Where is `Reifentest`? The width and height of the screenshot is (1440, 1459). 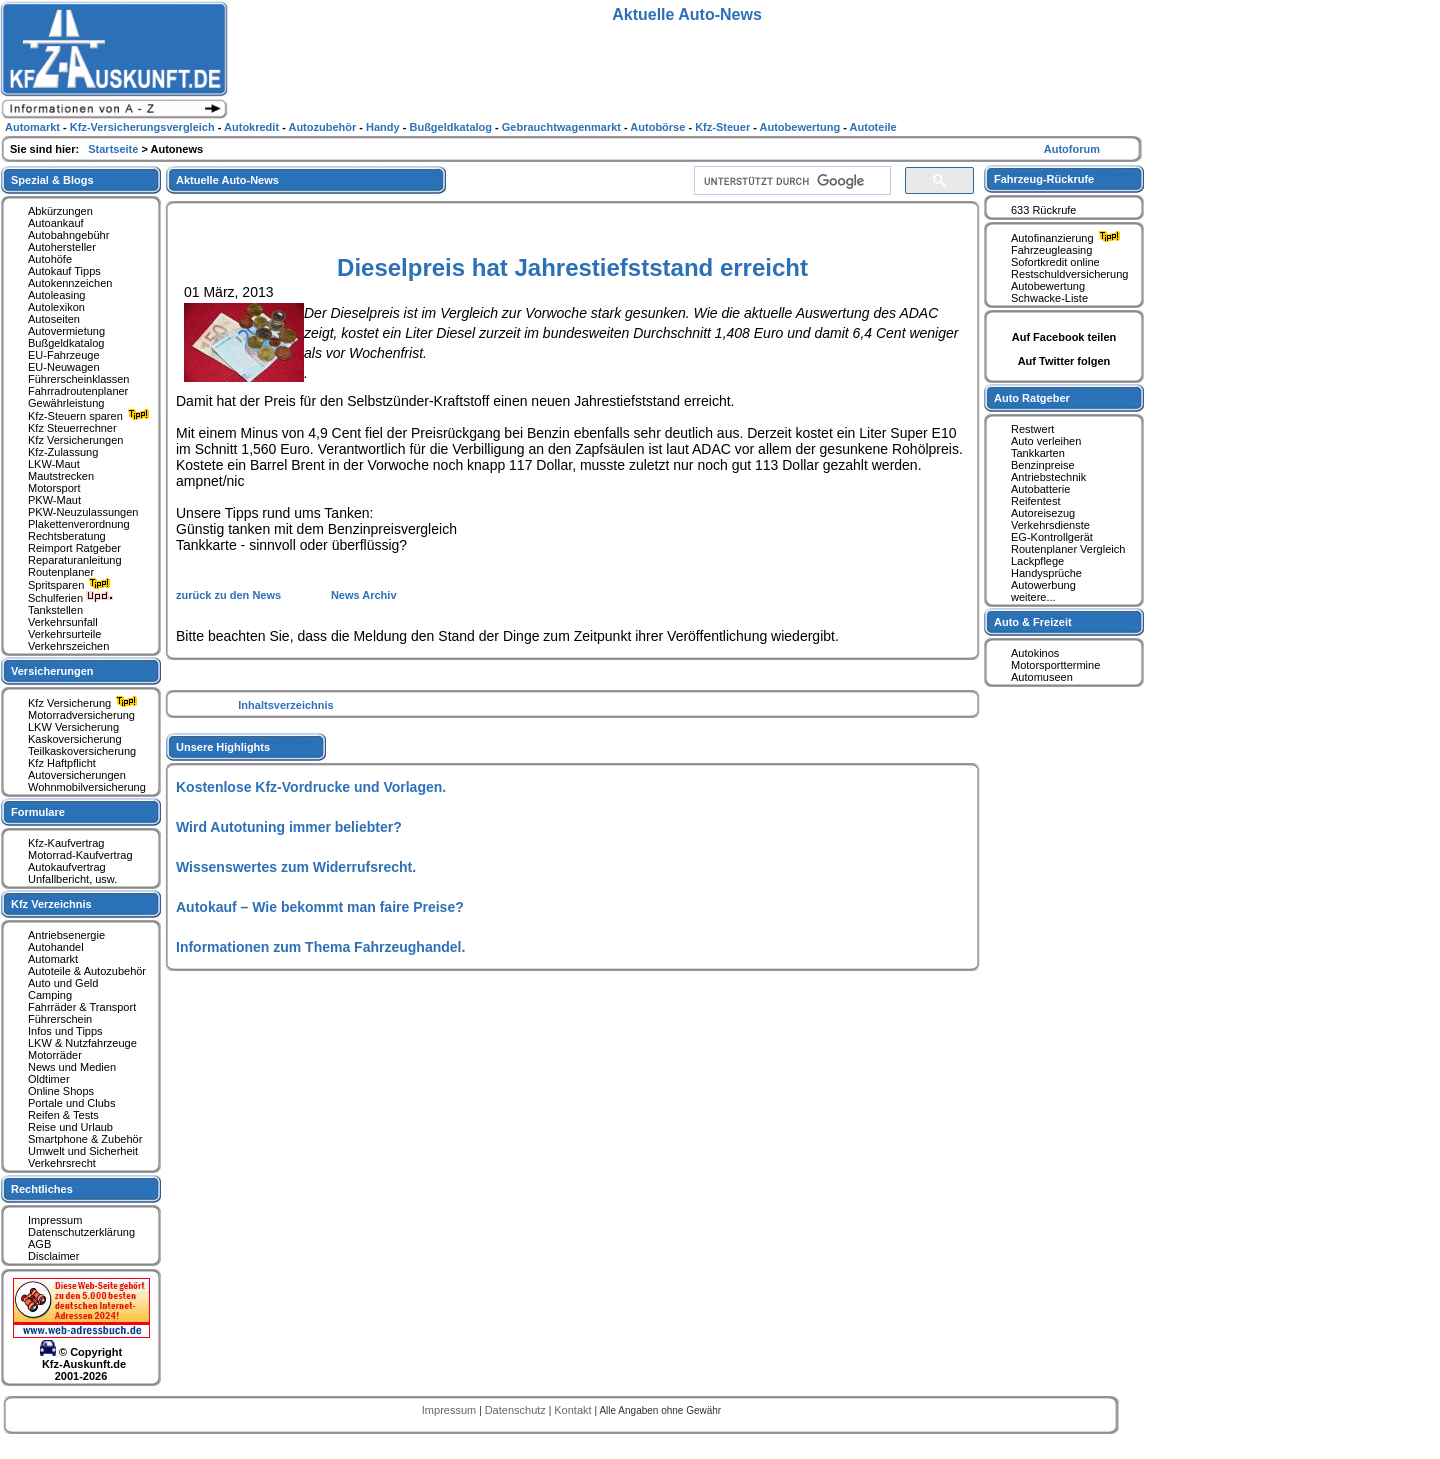
Reifentest is located at coordinates (1036, 501).